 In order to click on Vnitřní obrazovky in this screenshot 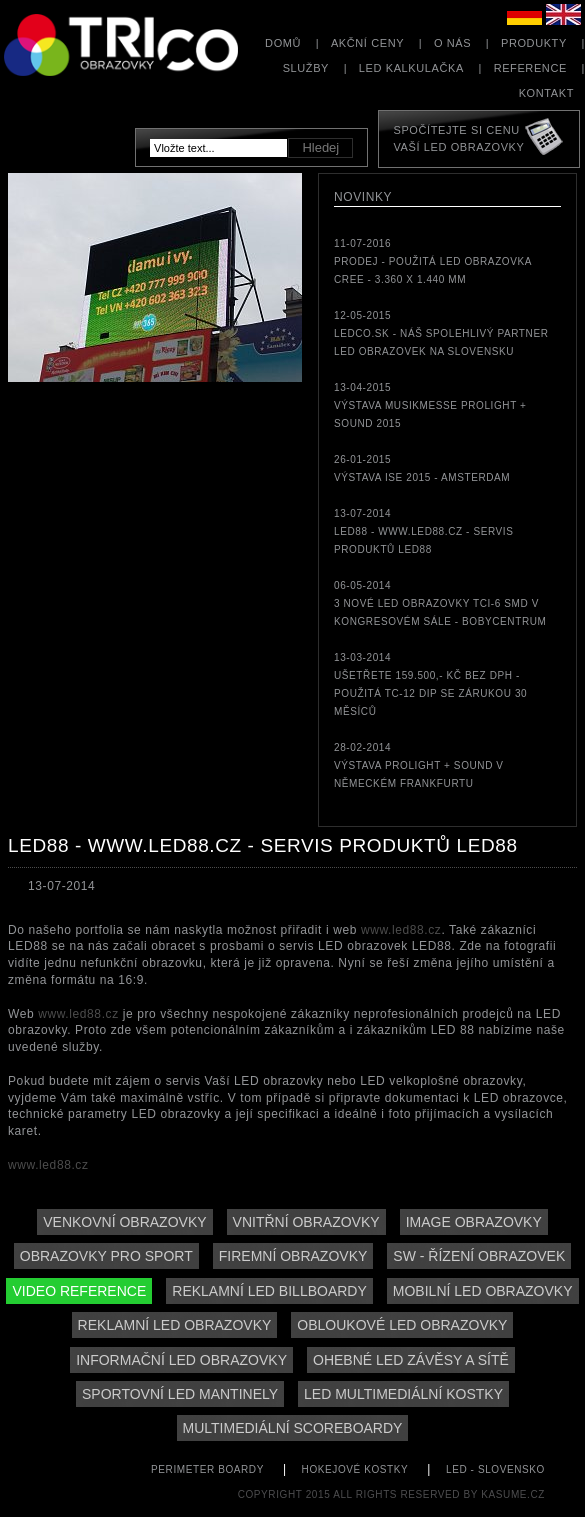, I will do `click(306, 1222)`.